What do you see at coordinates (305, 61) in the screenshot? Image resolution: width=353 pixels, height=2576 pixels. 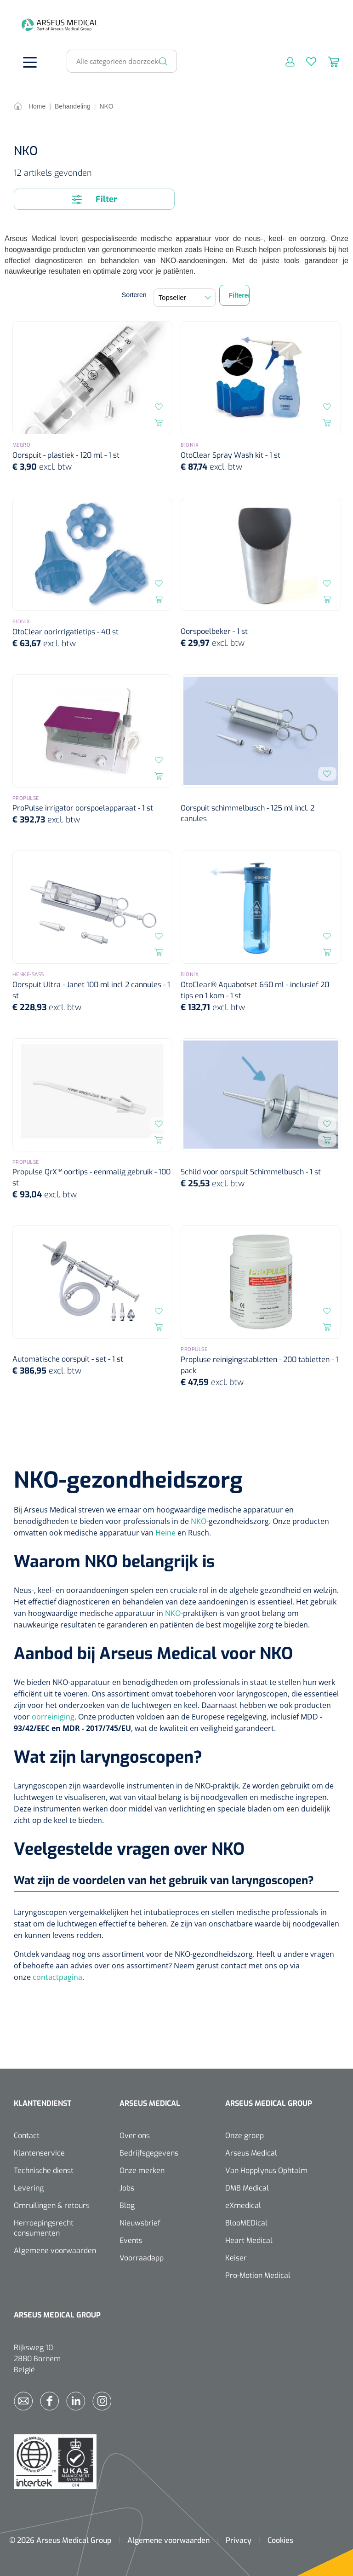 I see `[Verlanglijst]` at bounding box center [305, 61].